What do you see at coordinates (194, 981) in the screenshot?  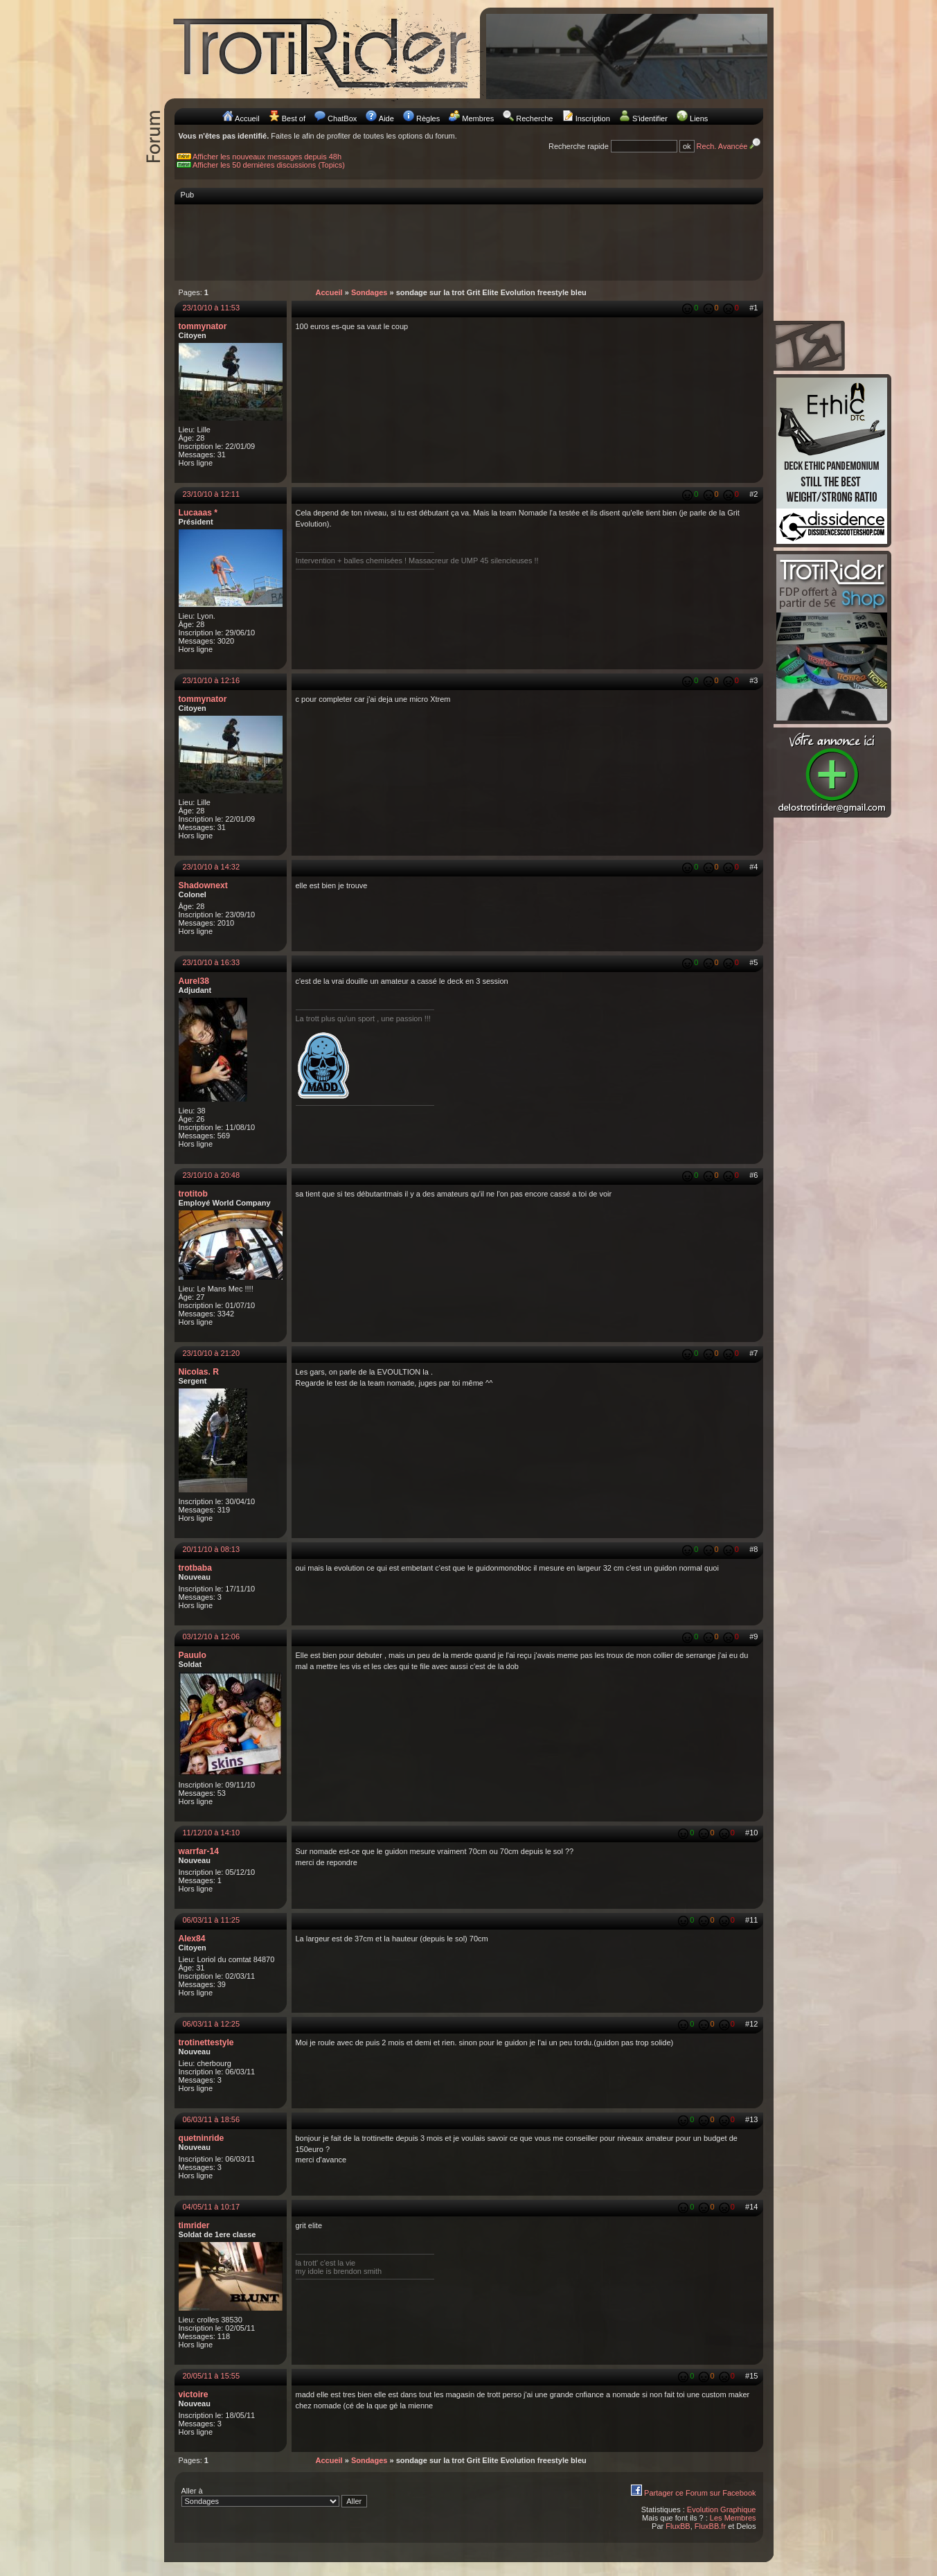 I see `Aurel38` at bounding box center [194, 981].